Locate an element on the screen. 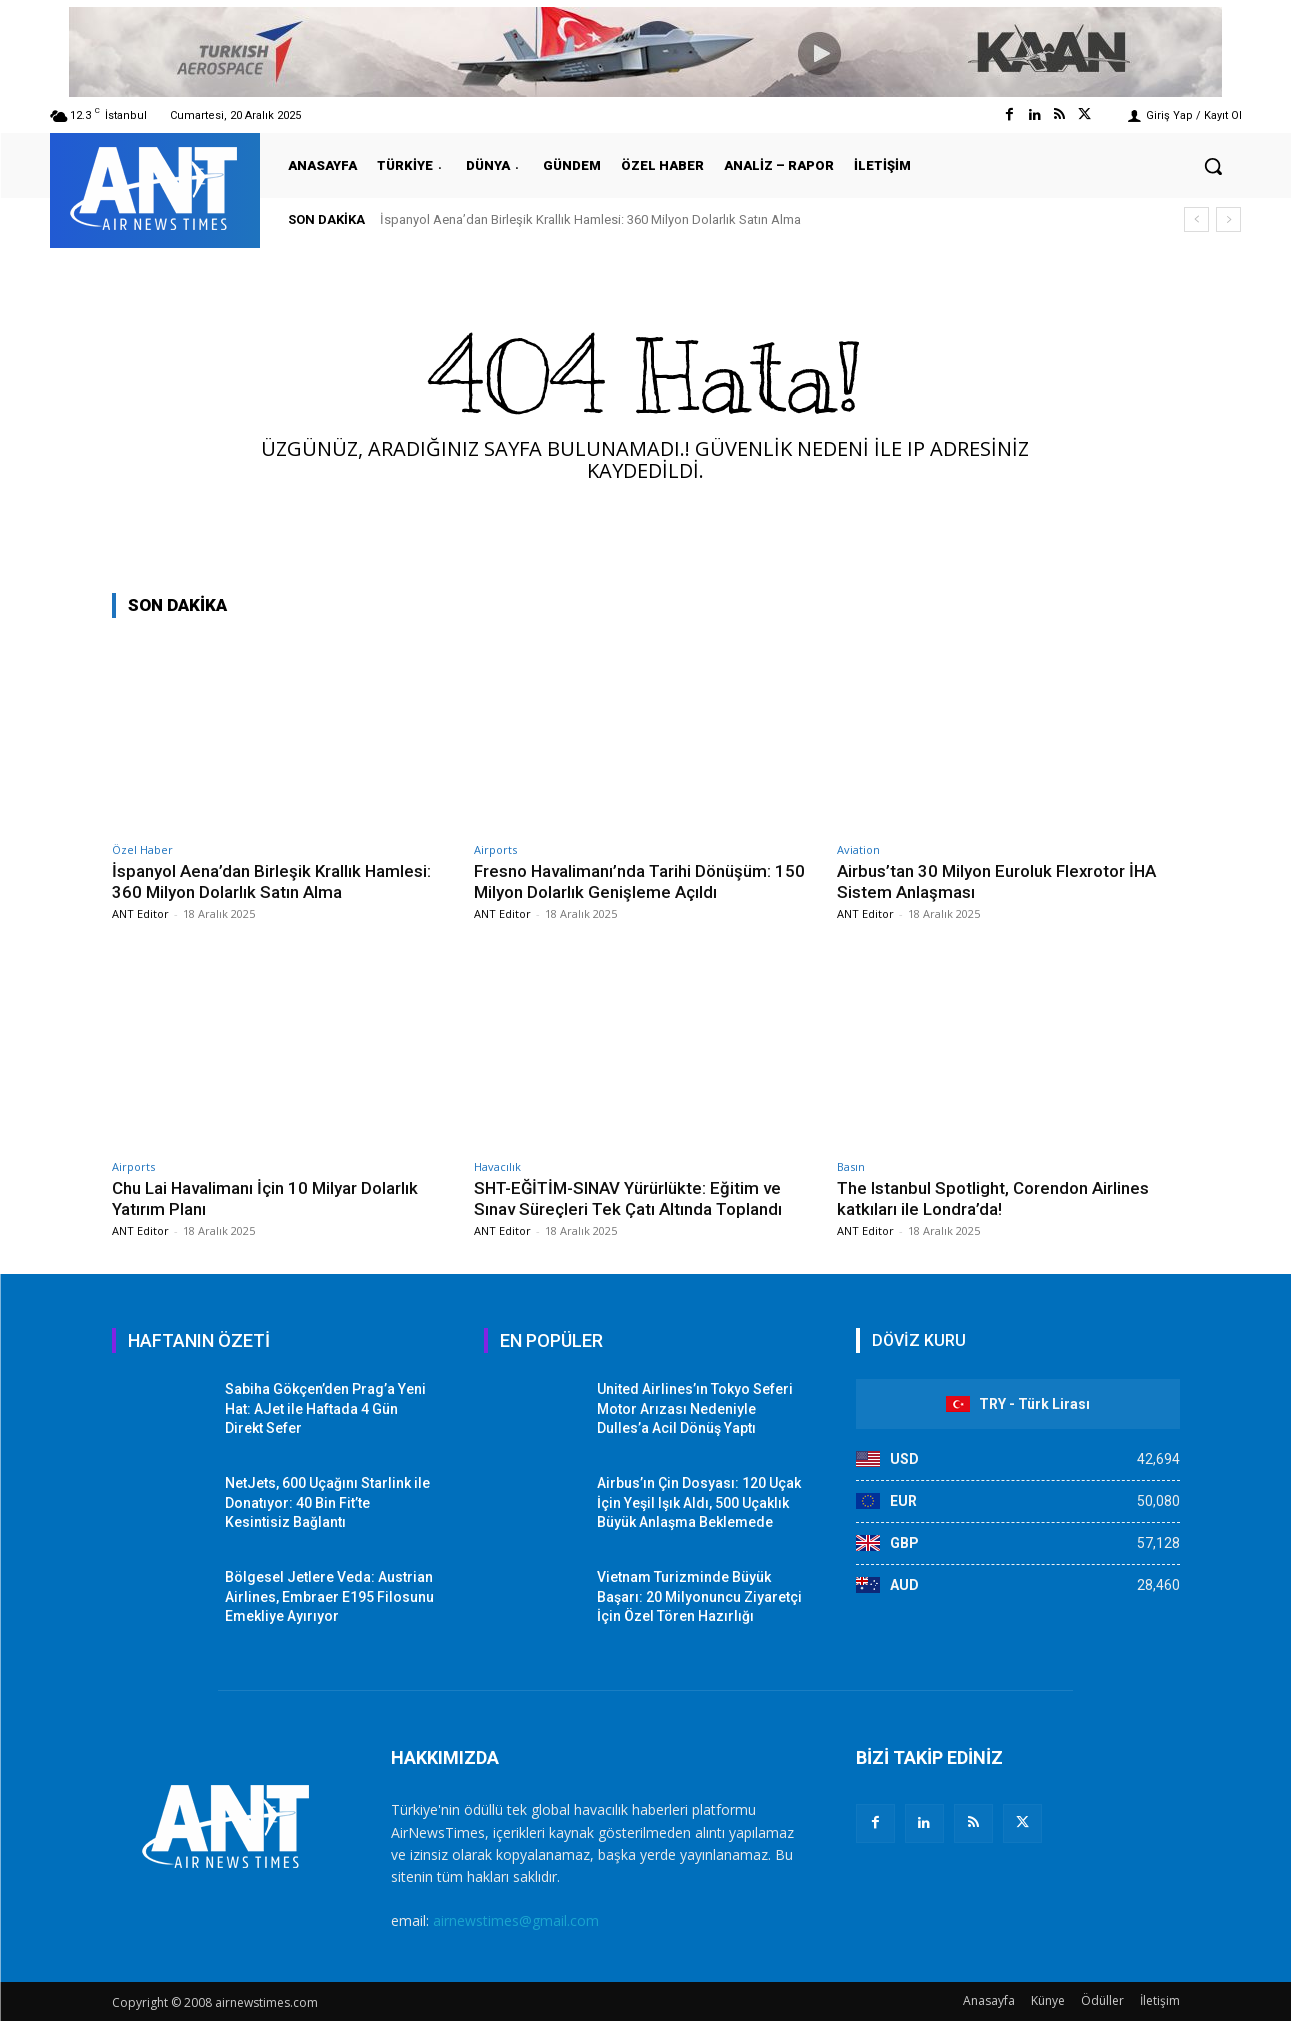 This screenshot has width=1291, height=2021. Özel Haber is located at coordinates (142, 849).